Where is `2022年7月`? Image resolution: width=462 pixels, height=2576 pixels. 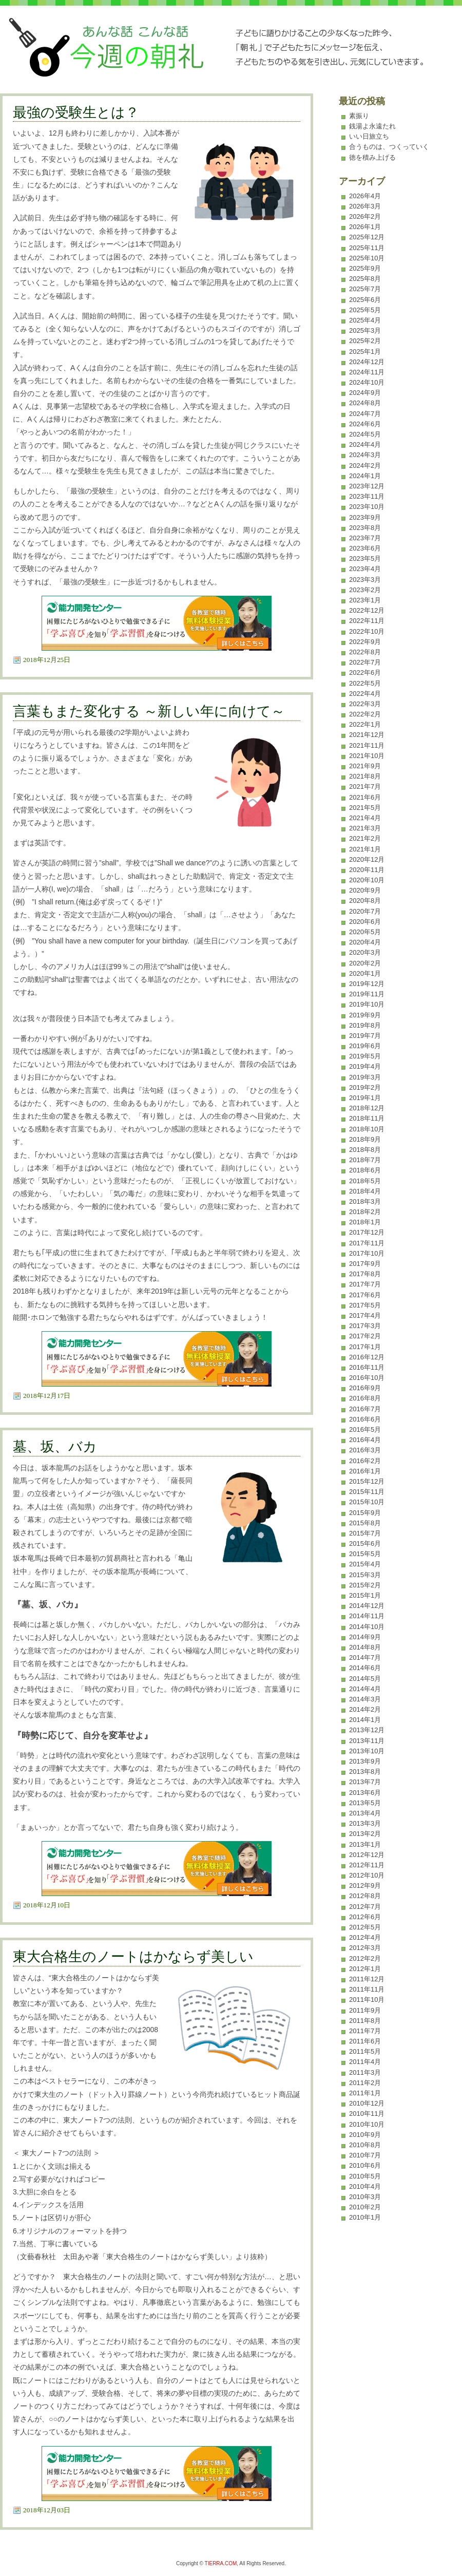 2022年7月 is located at coordinates (365, 662).